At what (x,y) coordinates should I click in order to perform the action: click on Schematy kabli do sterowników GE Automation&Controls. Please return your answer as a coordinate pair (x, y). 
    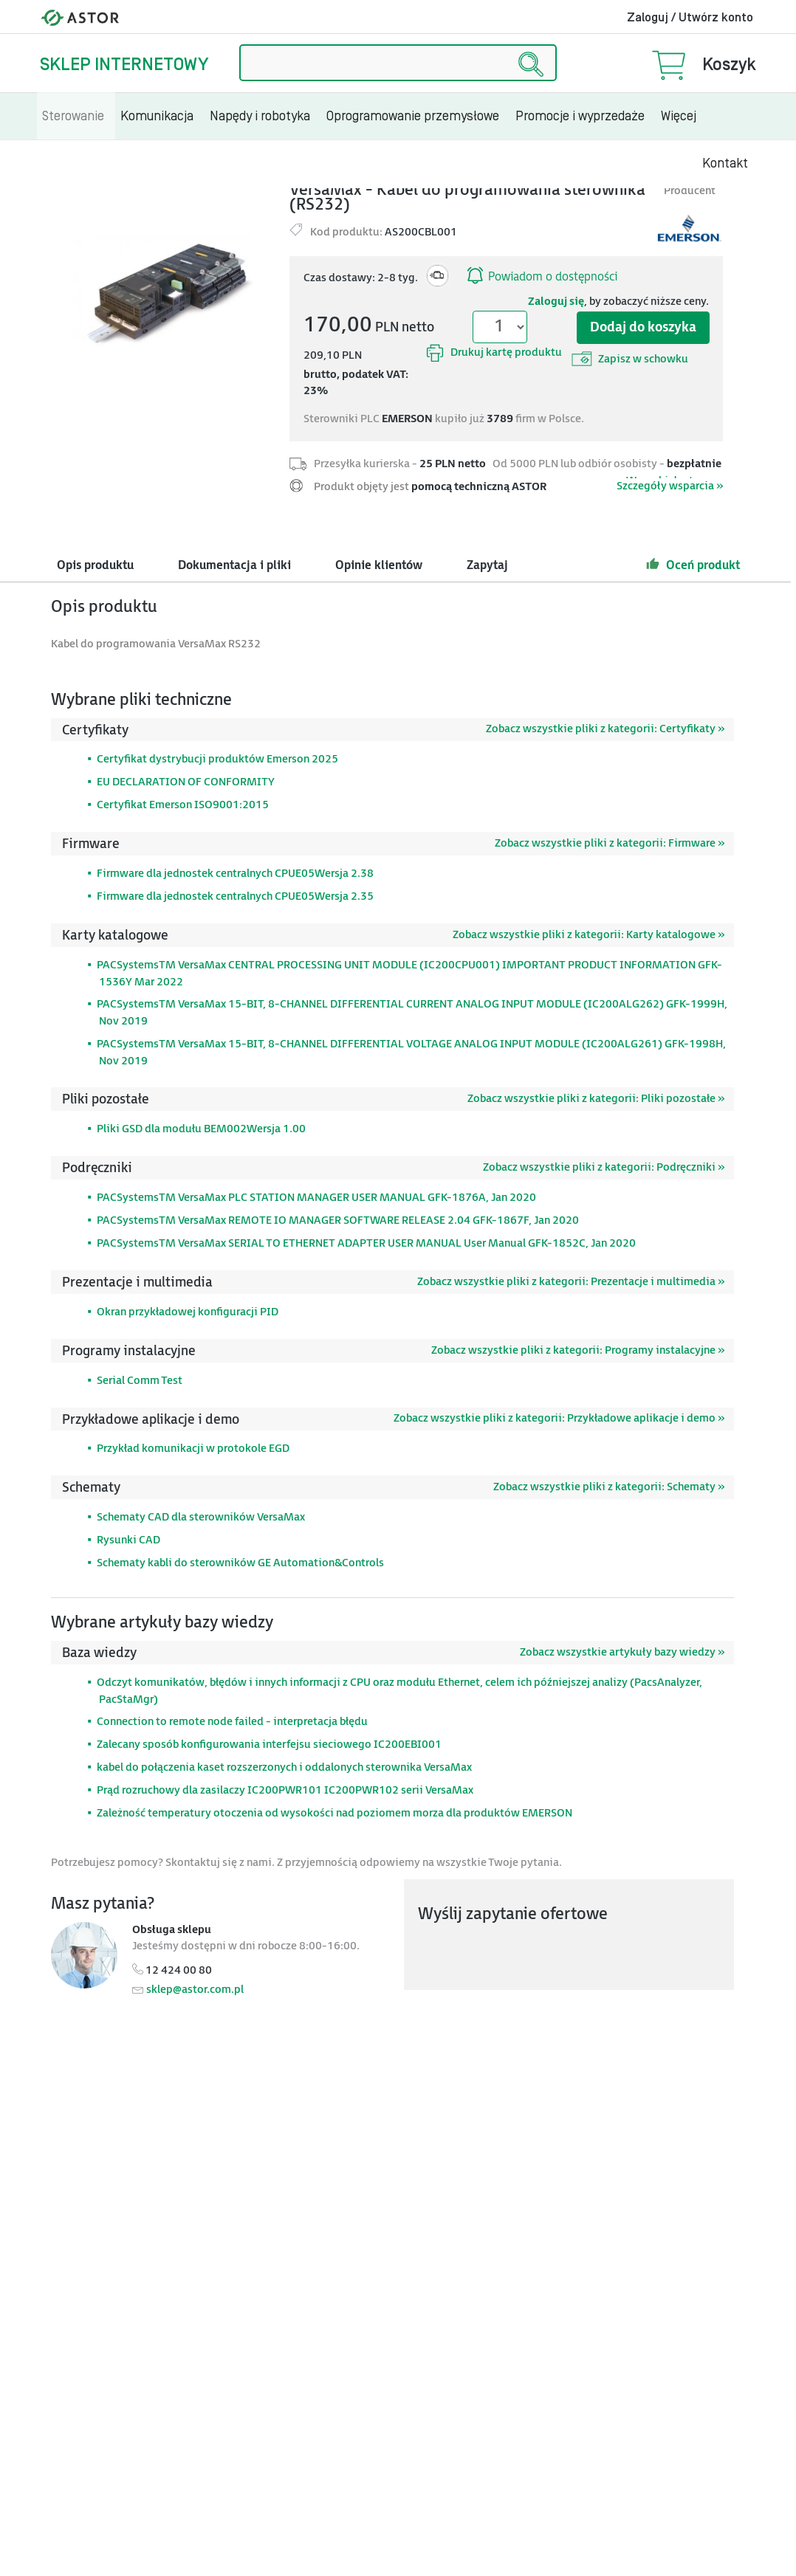
    Looking at the image, I should click on (240, 1563).